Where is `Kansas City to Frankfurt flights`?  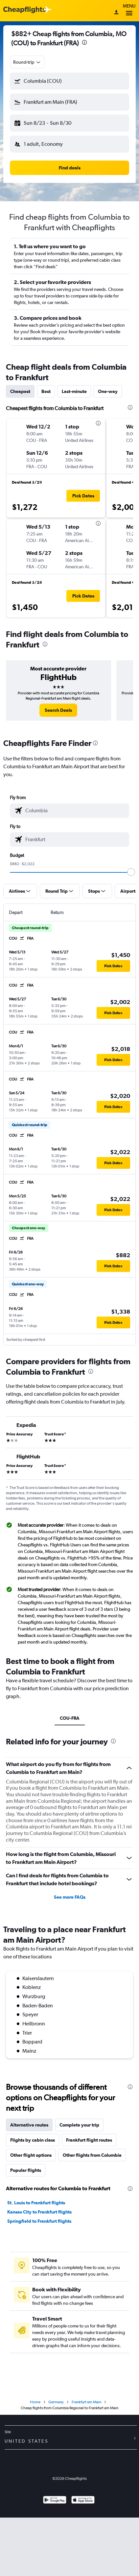
Kansas City to Frankfurt flights is located at coordinates (39, 2212).